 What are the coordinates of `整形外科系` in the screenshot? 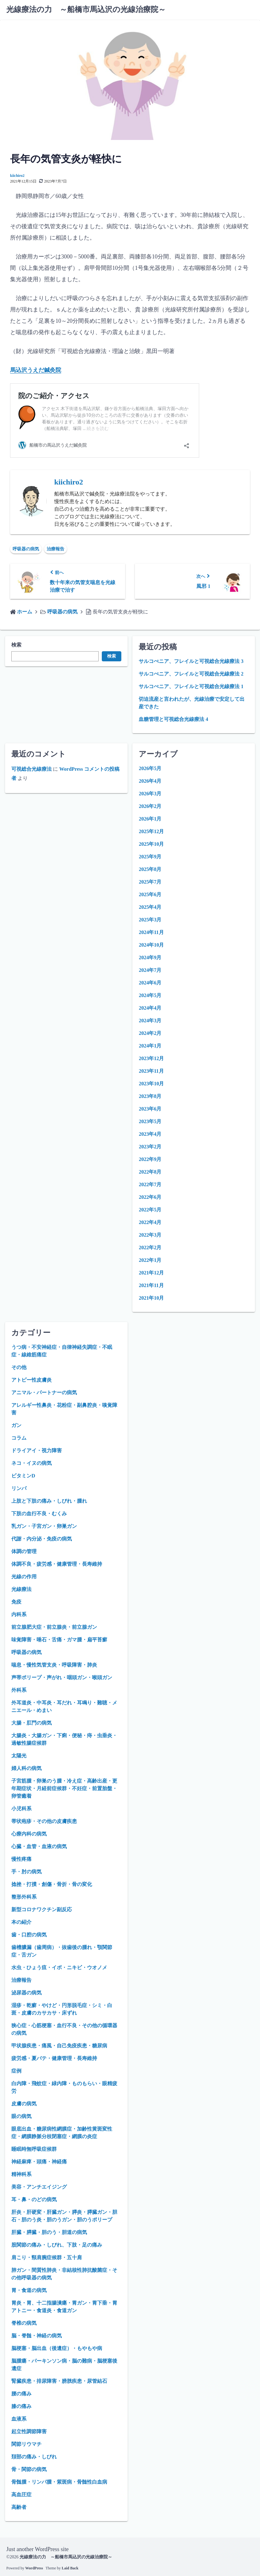 It's located at (24, 1897).